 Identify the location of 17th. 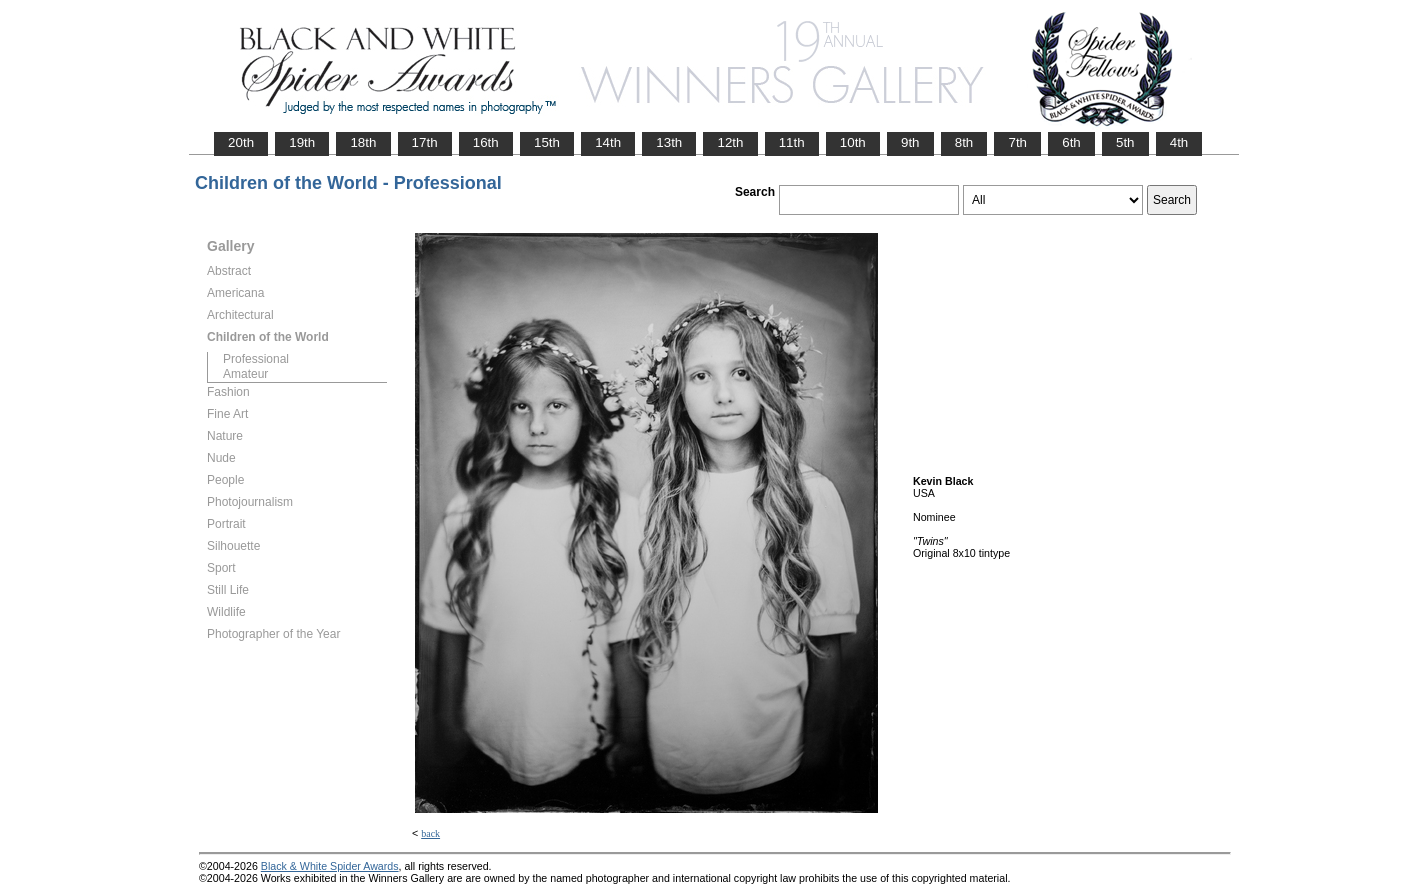
(425, 142).